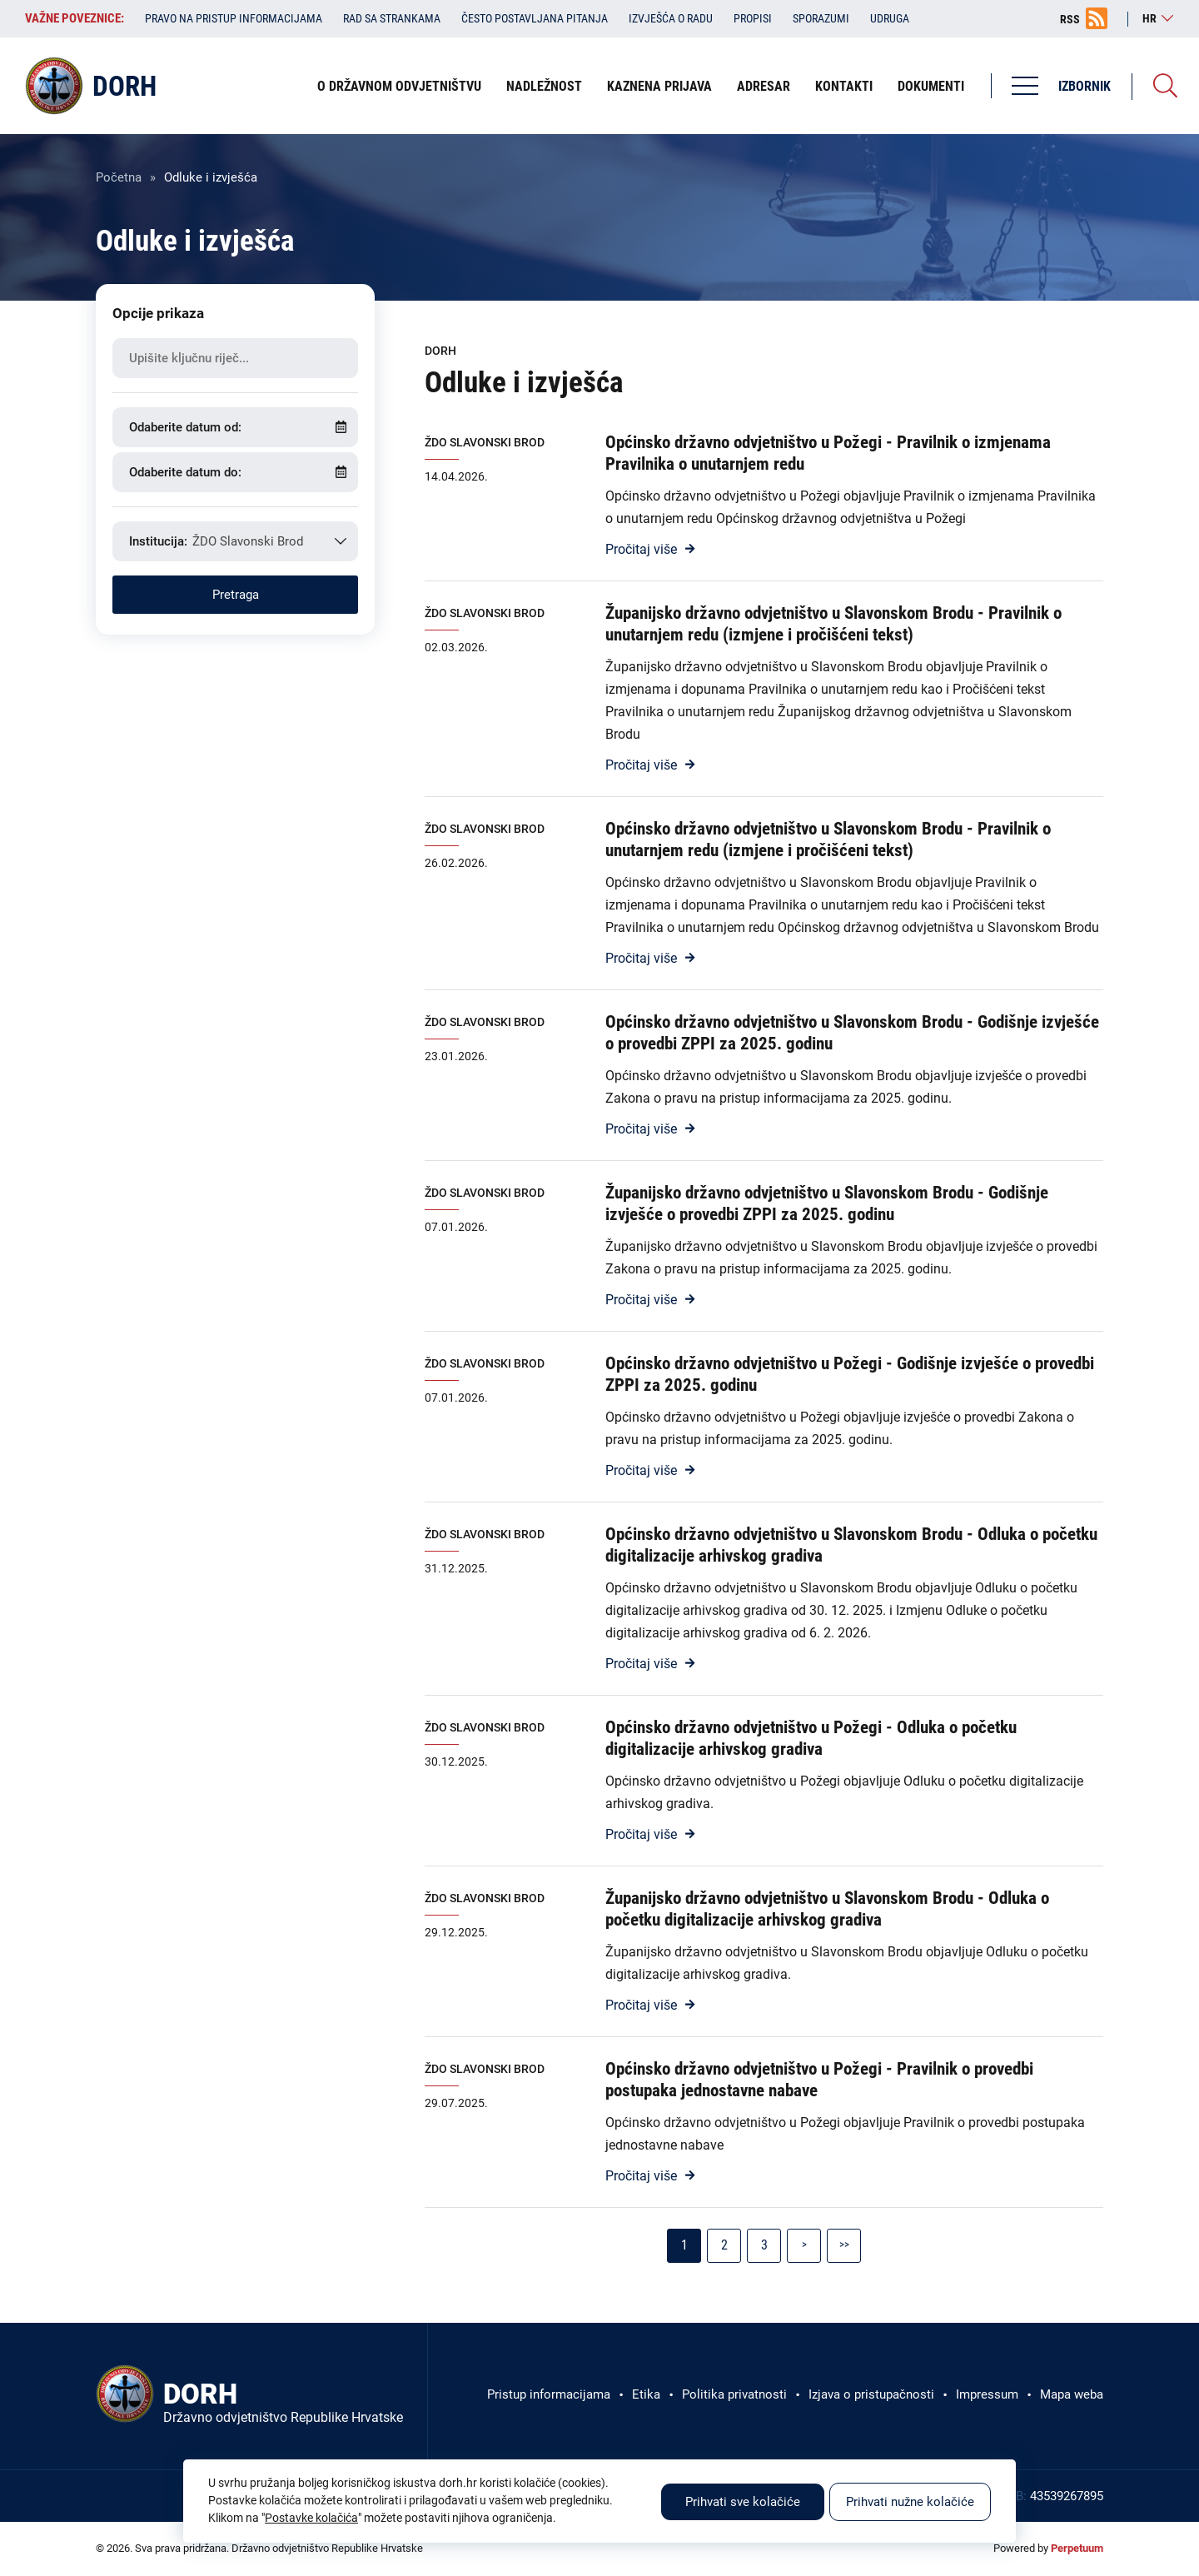 The image size is (1199, 2576). I want to click on Mapa weba, so click(1071, 2394).